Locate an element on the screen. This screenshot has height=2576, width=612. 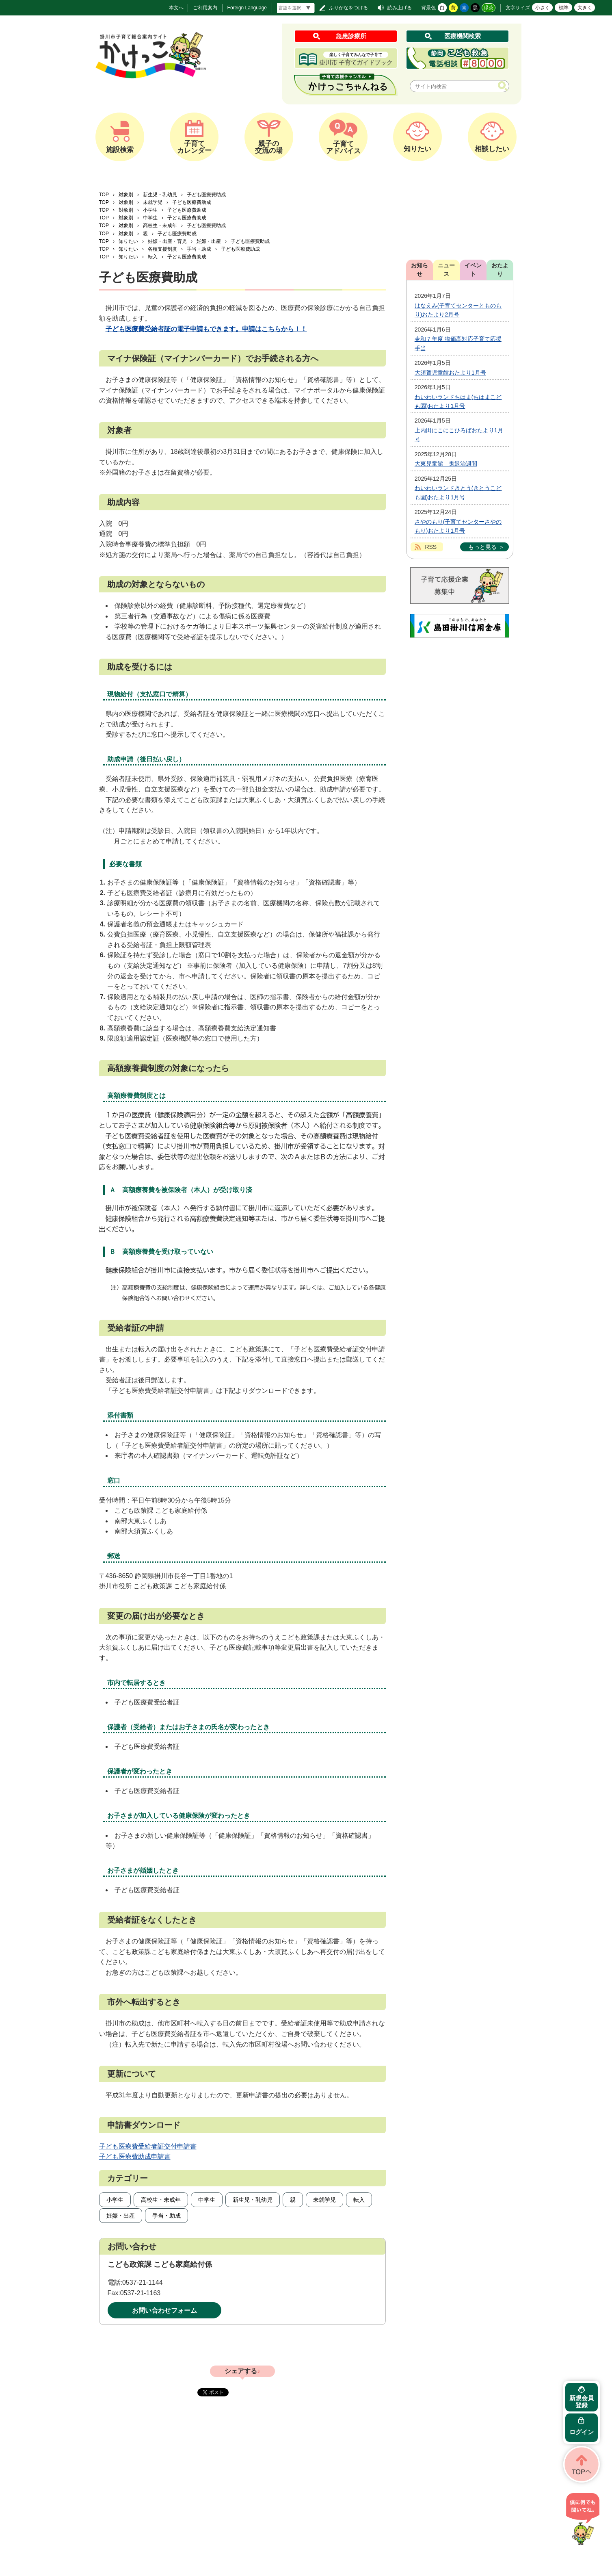
お問い合わせフォーム is located at coordinates (164, 2310).